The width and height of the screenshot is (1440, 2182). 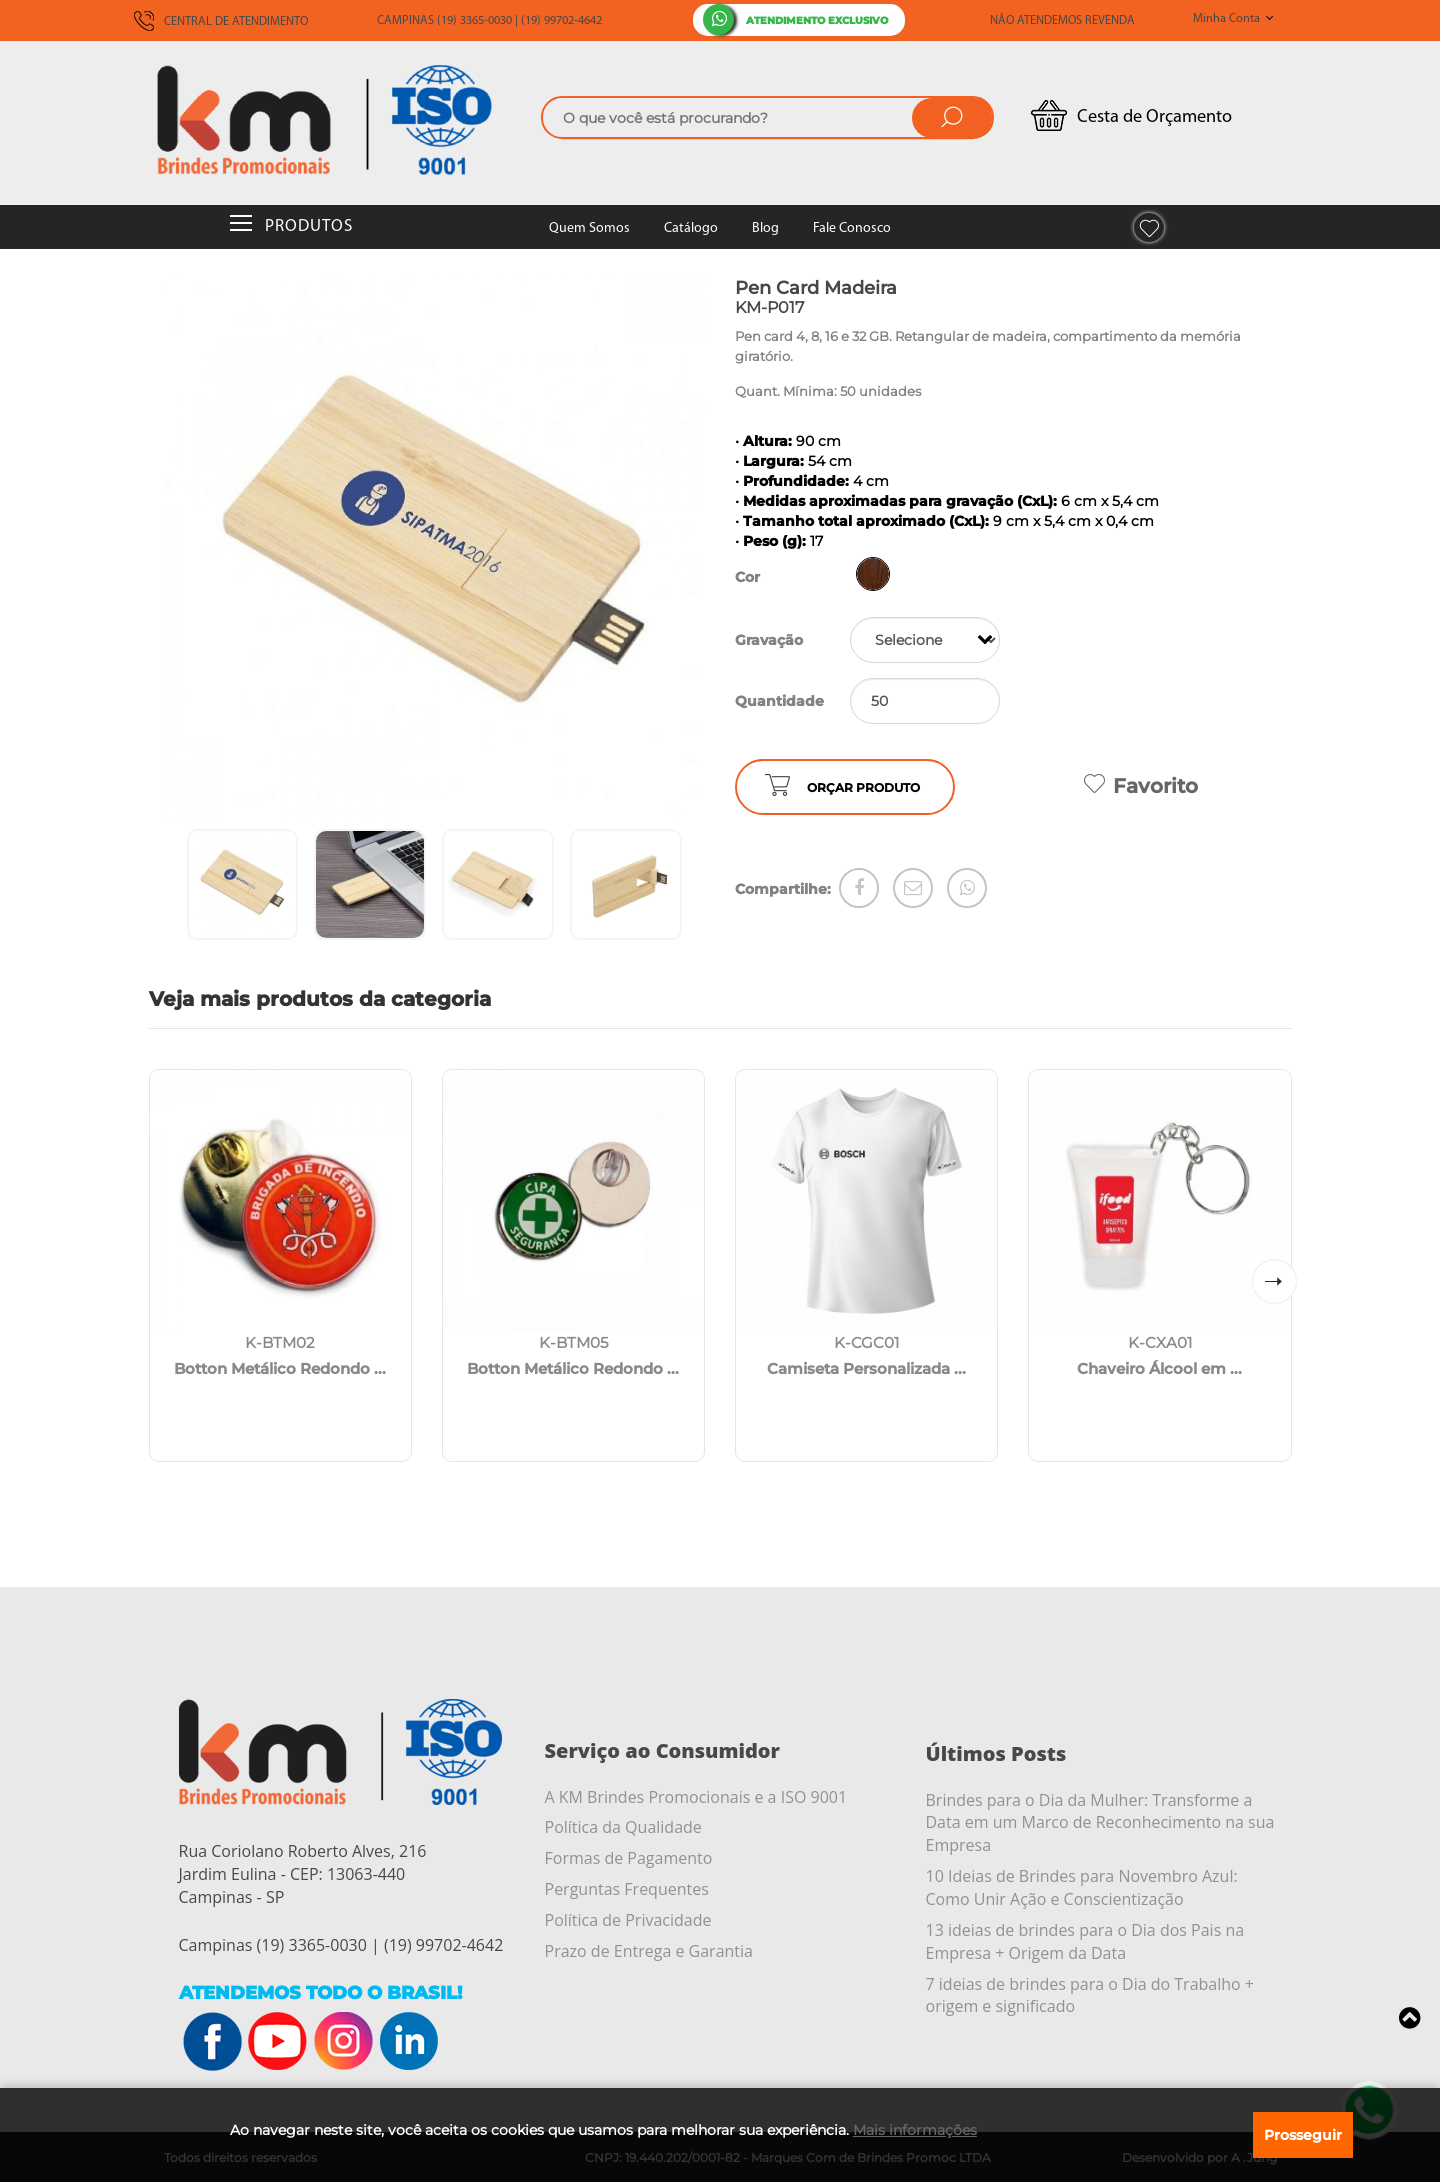 I want to click on 10 Ideias de Brindes para Novembro Azul: Como Unir Ação e Conscientização, so click(x=1082, y=1887).